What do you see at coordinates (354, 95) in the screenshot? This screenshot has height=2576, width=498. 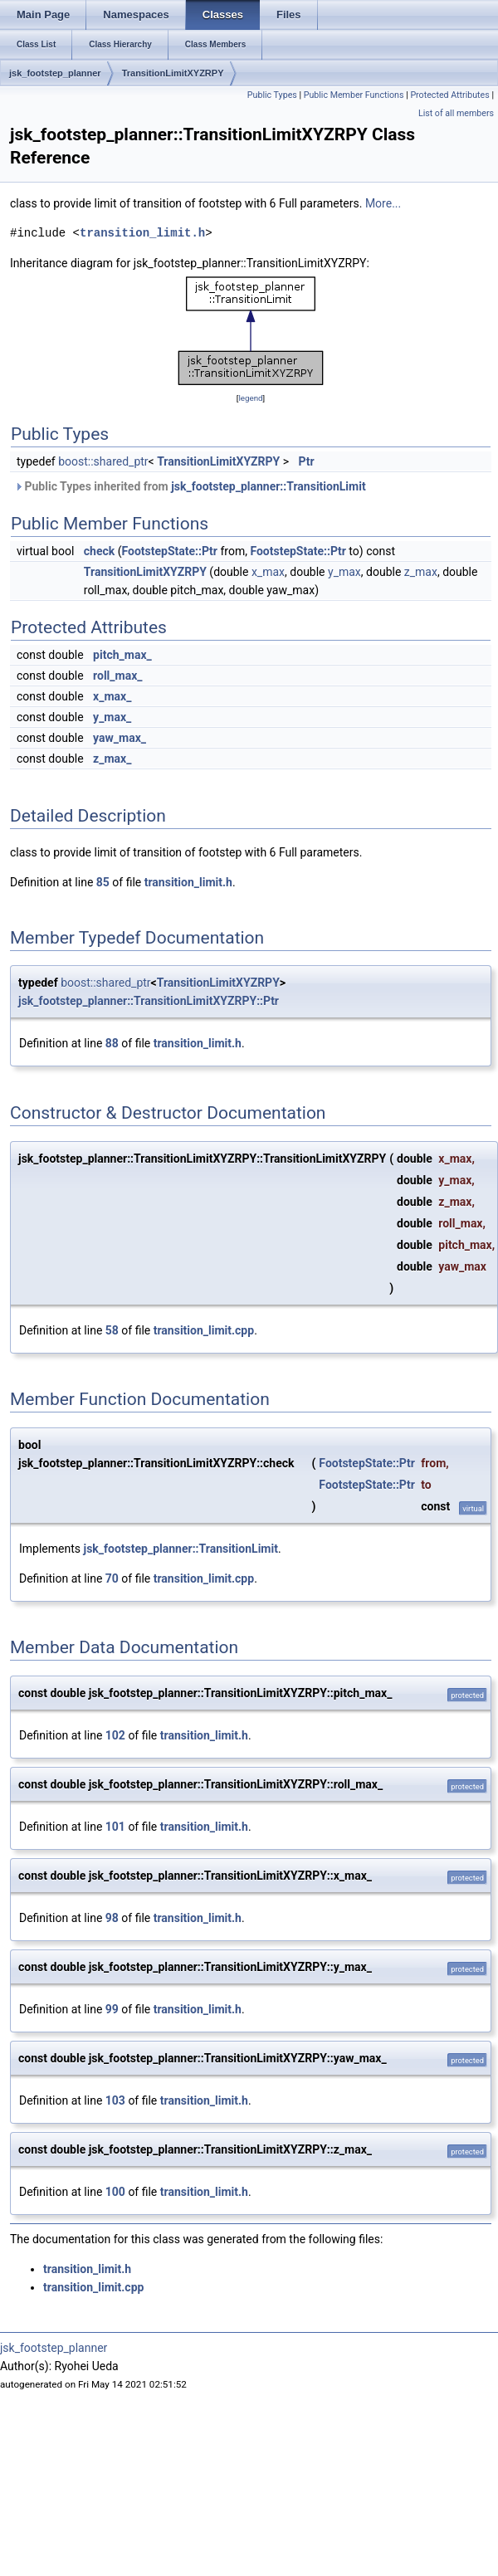 I see `Public Member Functions` at bounding box center [354, 95].